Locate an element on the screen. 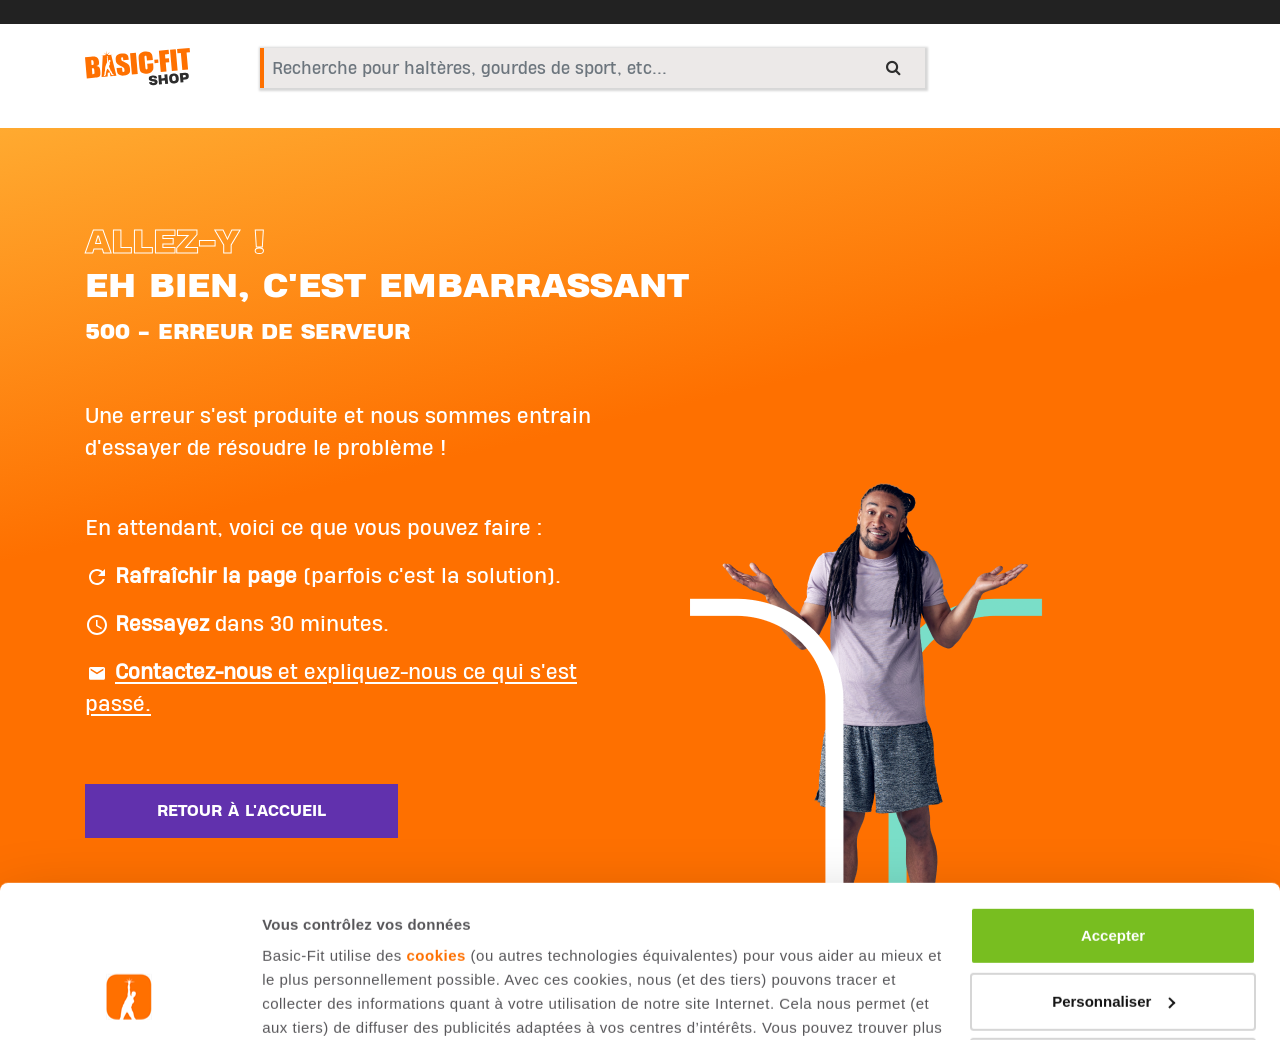 The image size is (1280, 1040). Afficher les détails is located at coordinates (329, 1000).